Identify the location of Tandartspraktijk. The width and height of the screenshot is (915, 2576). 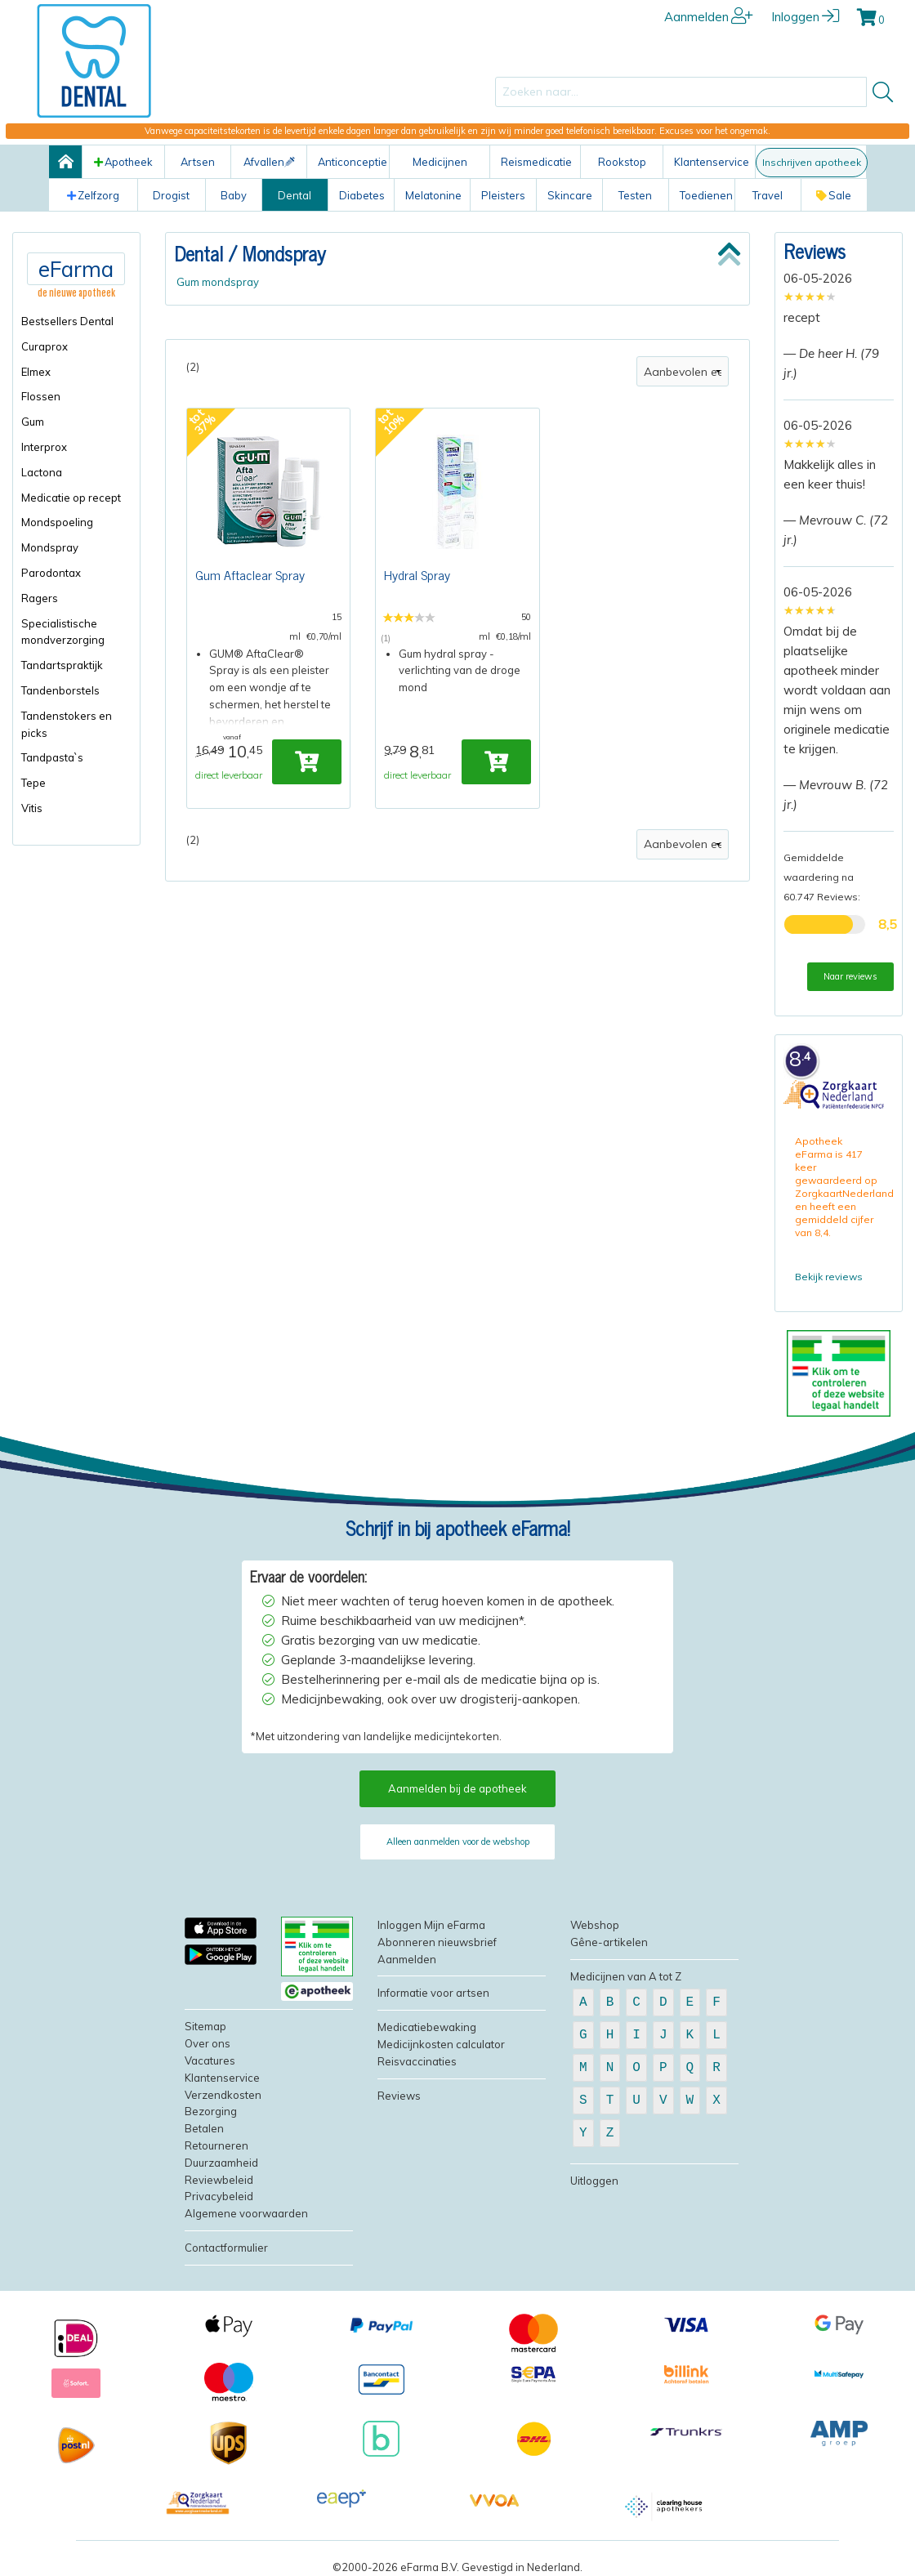
(62, 665).